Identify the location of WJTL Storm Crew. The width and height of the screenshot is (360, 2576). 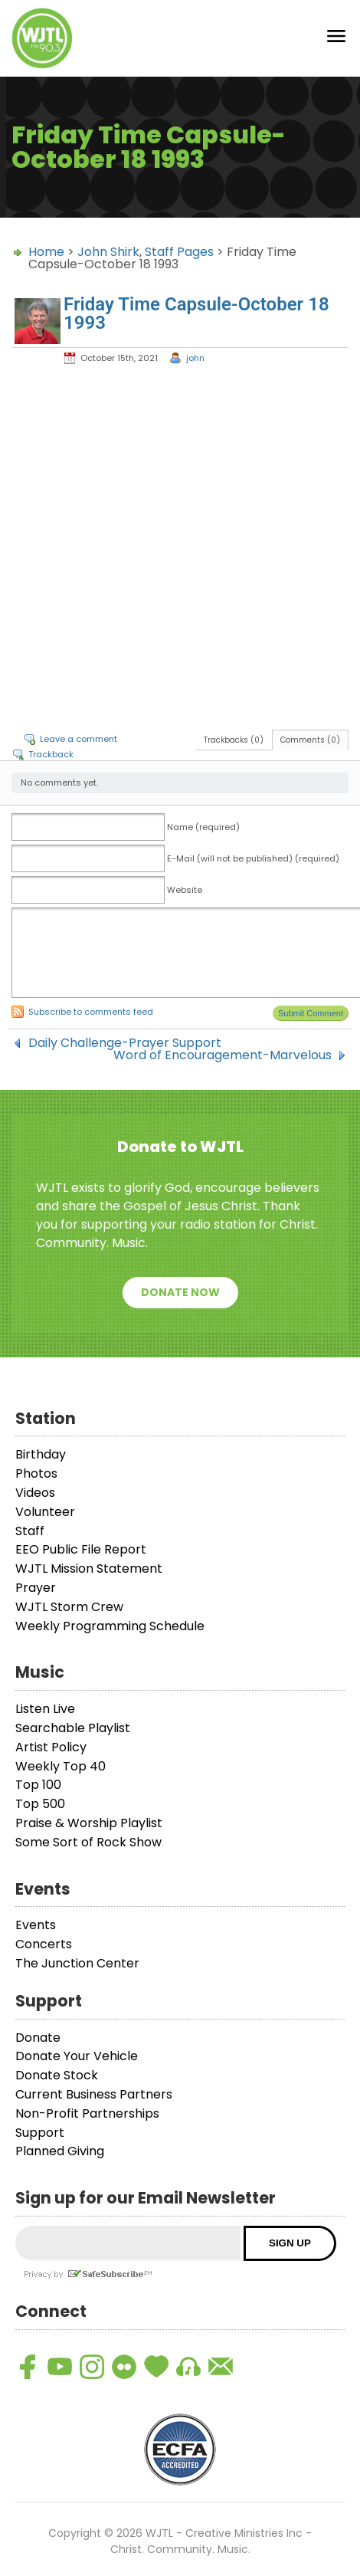
(69, 1607).